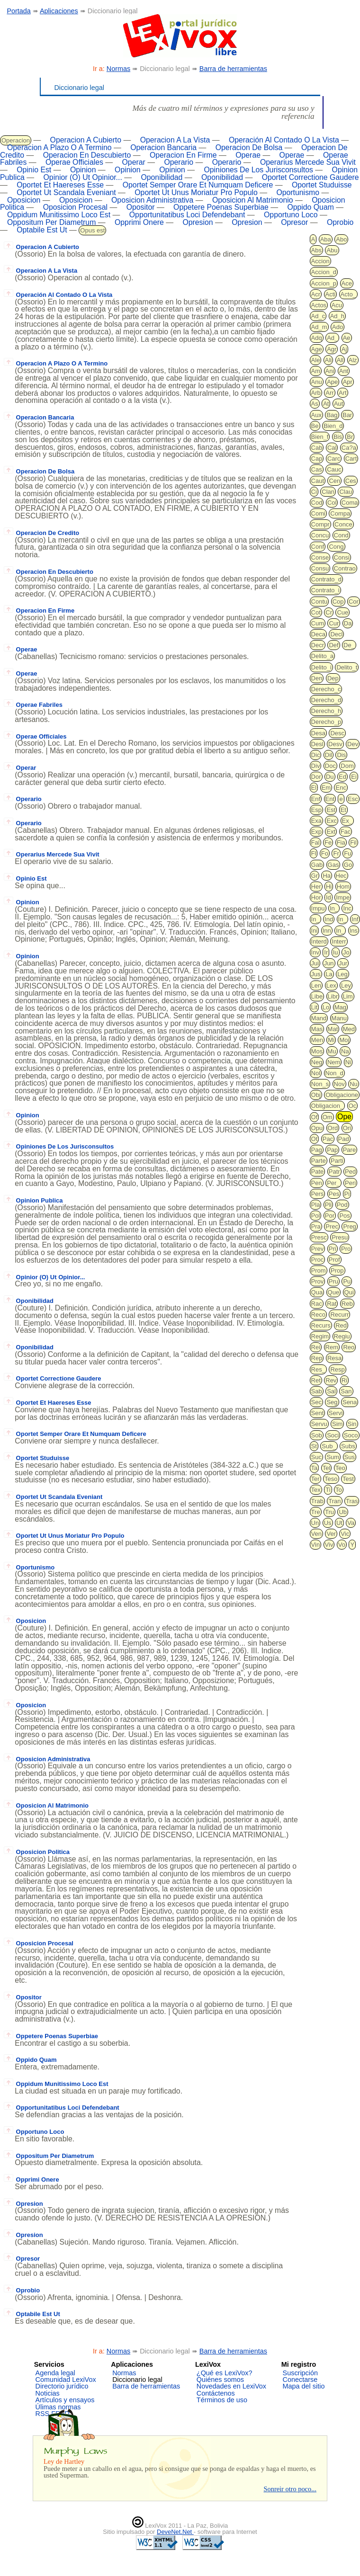 The width and height of the screenshot is (360, 2576). Describe the element at coordinates (37, 1851) in the screenshot. I see `Oposicion Politica` at that location.